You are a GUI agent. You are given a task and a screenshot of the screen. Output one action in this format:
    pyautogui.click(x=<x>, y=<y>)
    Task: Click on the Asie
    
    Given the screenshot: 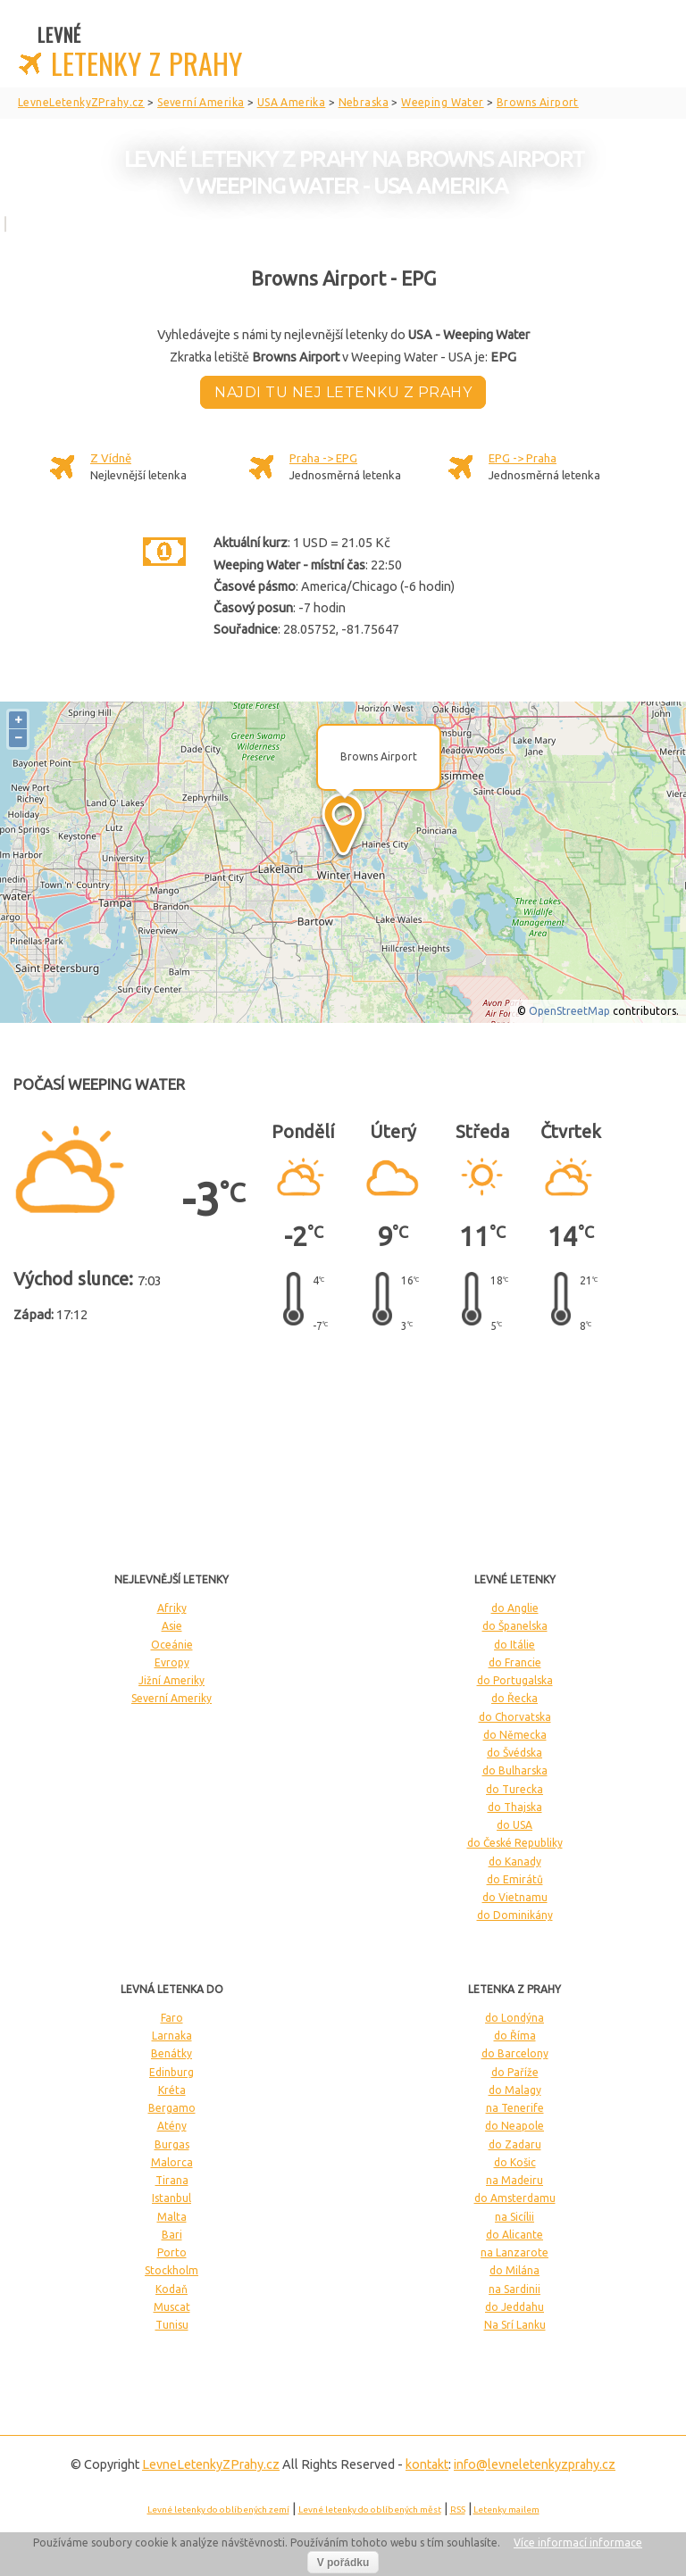 What is the action you would take?
    pyautogui.click(x=172, y=1626)
    